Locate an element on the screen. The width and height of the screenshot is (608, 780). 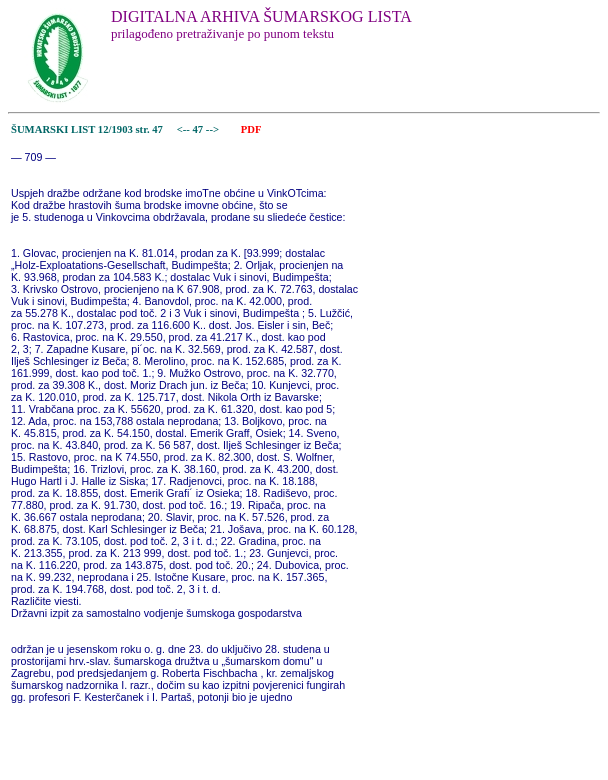
--> is located at coordinates (214, 129).